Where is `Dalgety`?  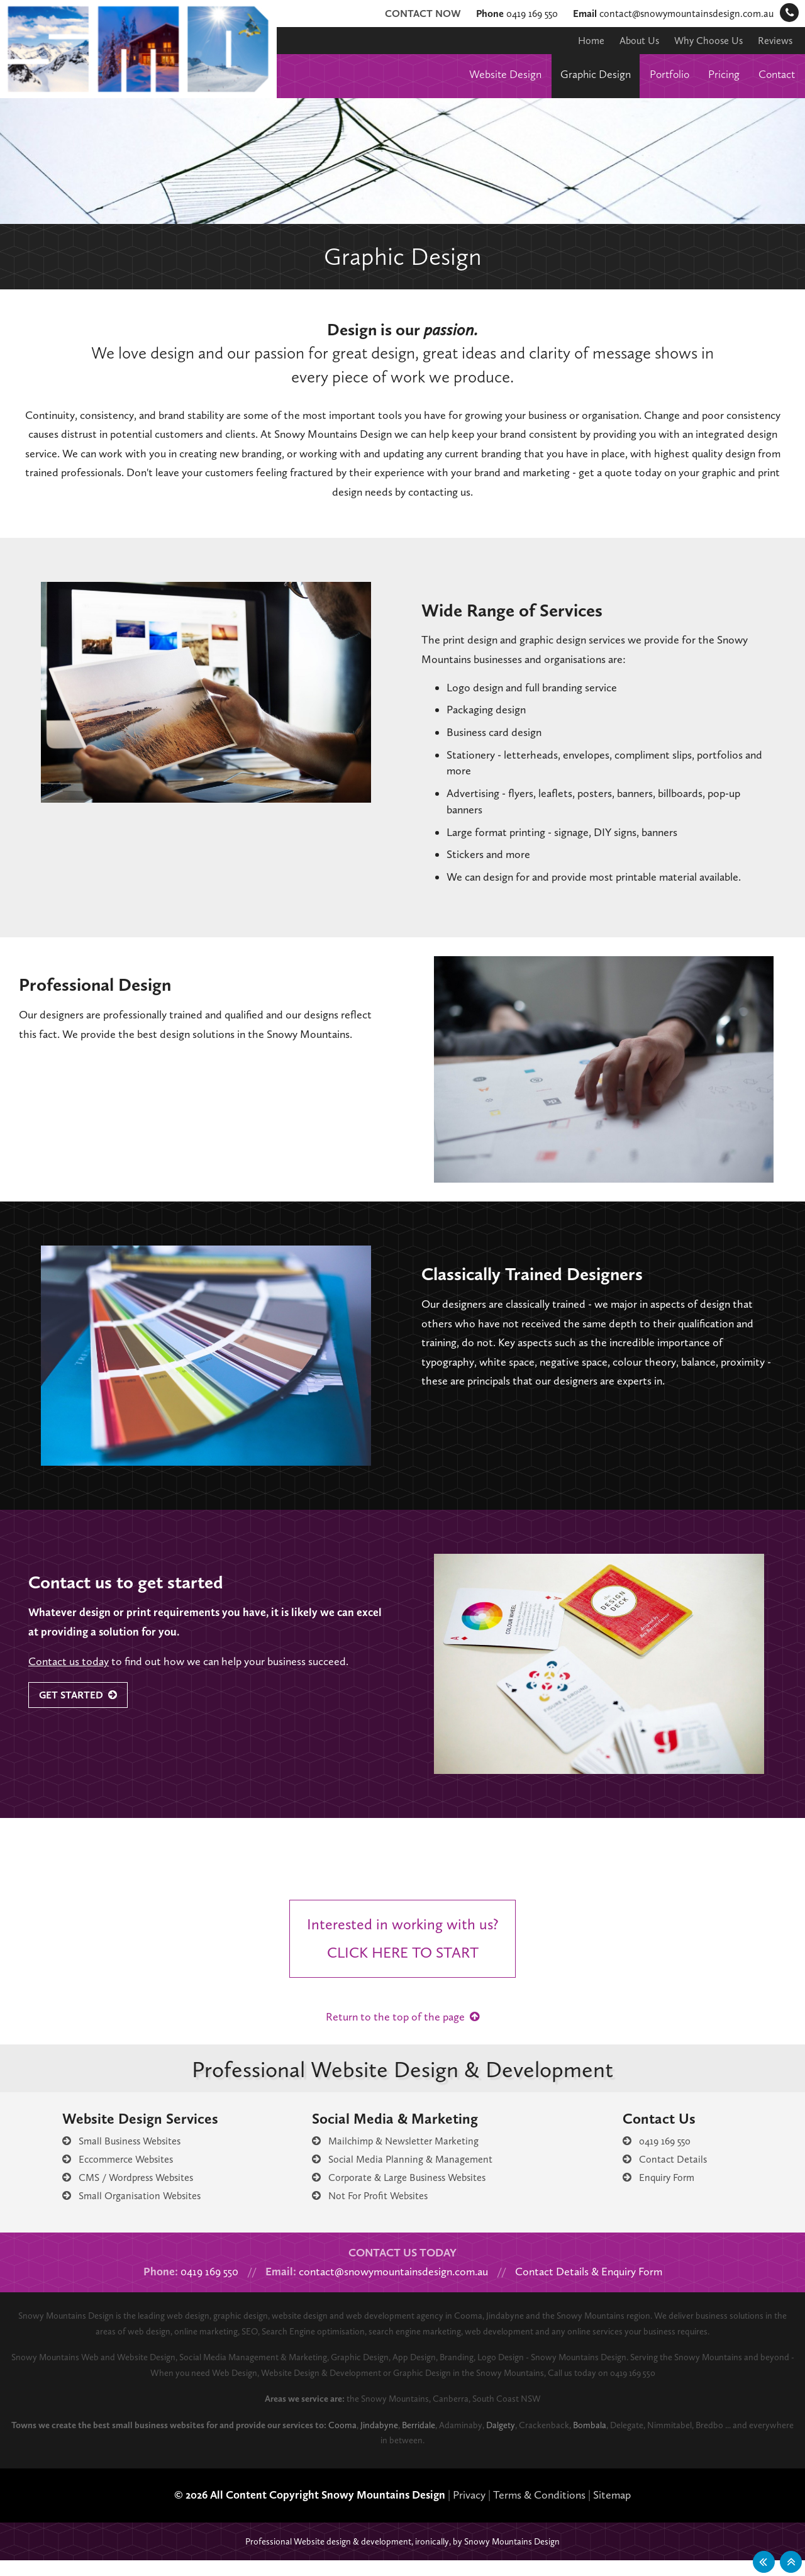
Dalgety is located at coordinates (555, 2441).